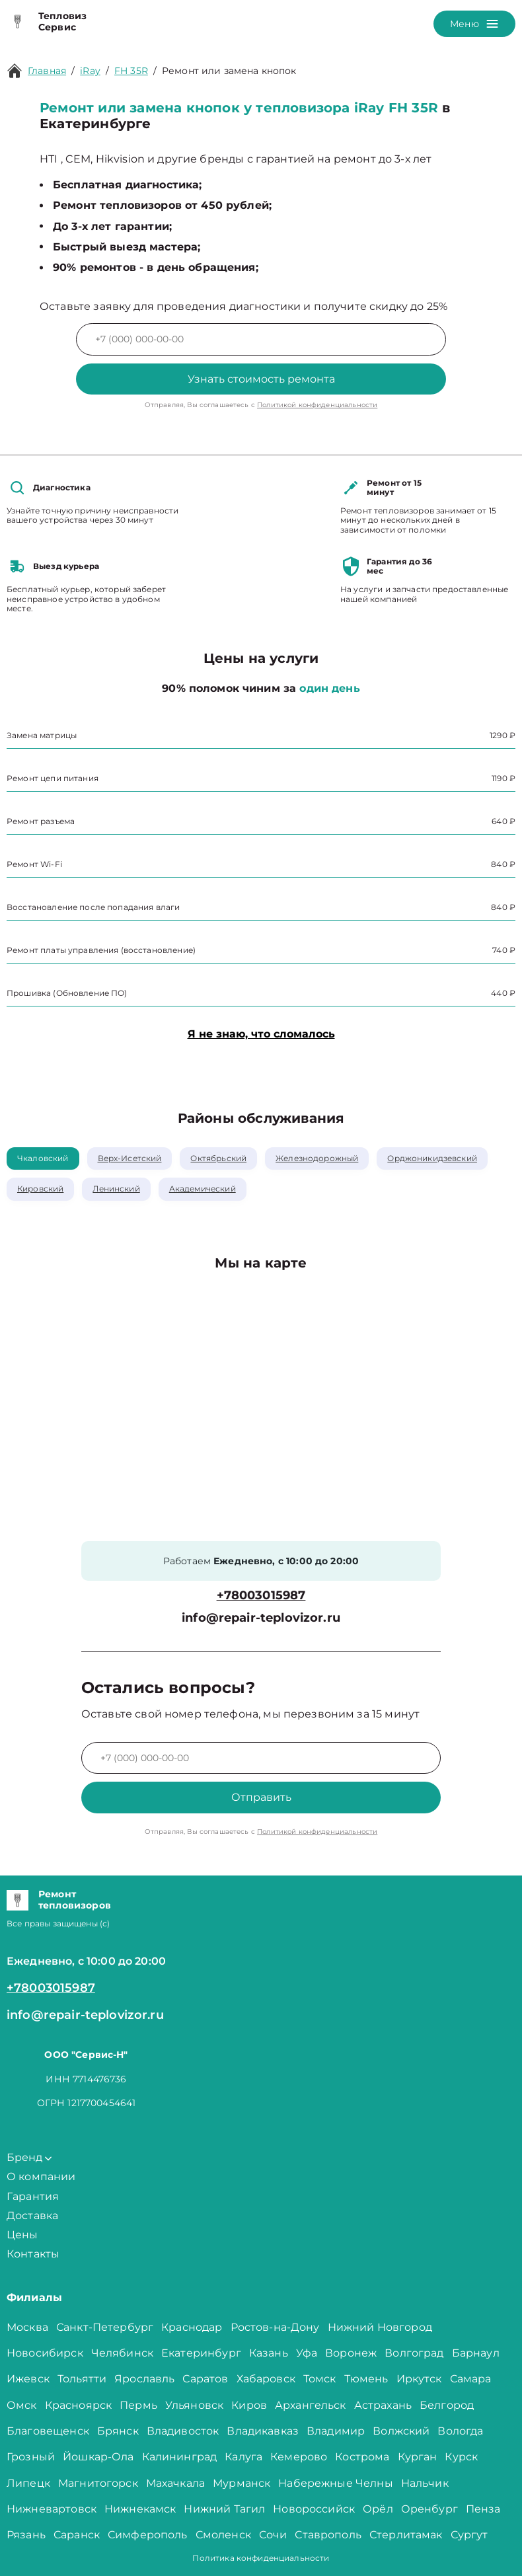  What do you see at coordinates (179, 2456) in the screenshot?
I see `Калининград` at bounding box center [179, 2456].